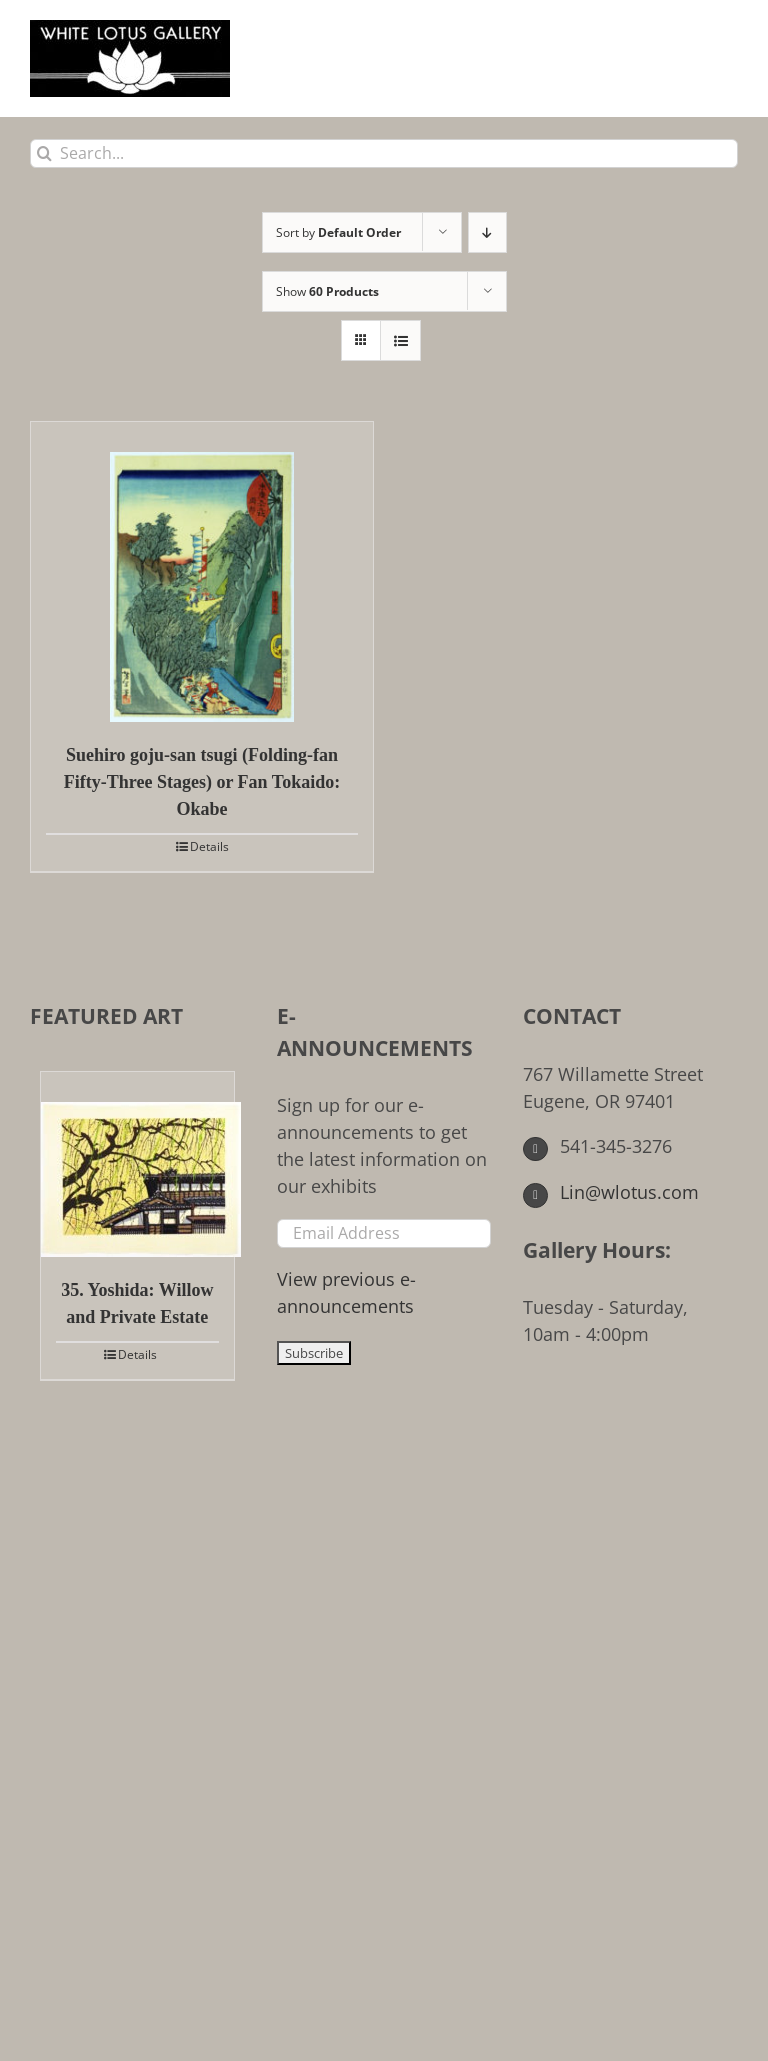  Describe the element at coordinates (137, 1164) in the screenshot. I see `[35. Yoshida: Willow and Private Estate]` at that location.